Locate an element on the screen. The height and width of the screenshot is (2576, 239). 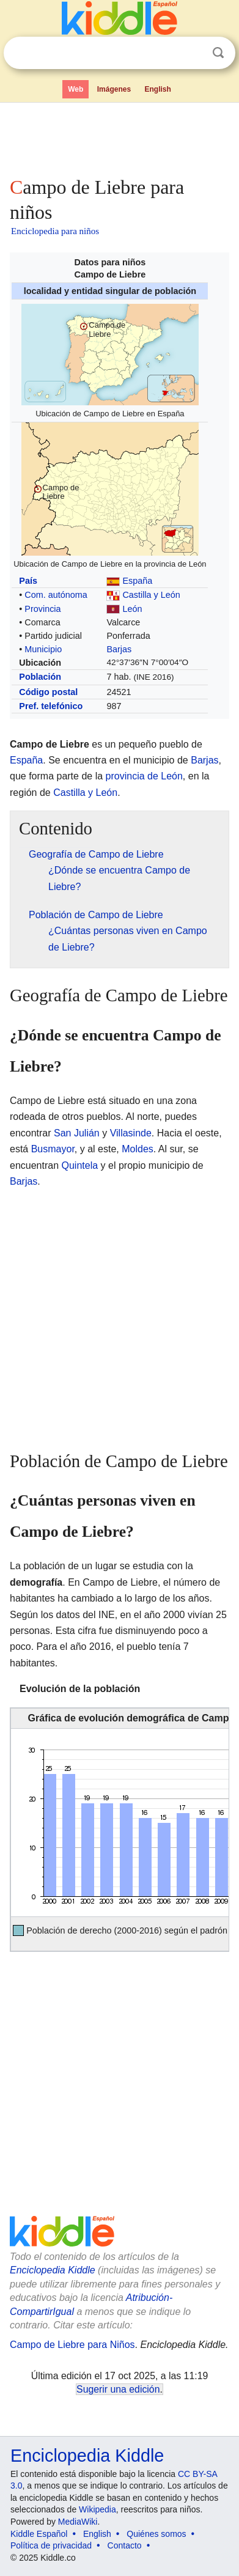
Buscar is located at coordinates (218, 53).